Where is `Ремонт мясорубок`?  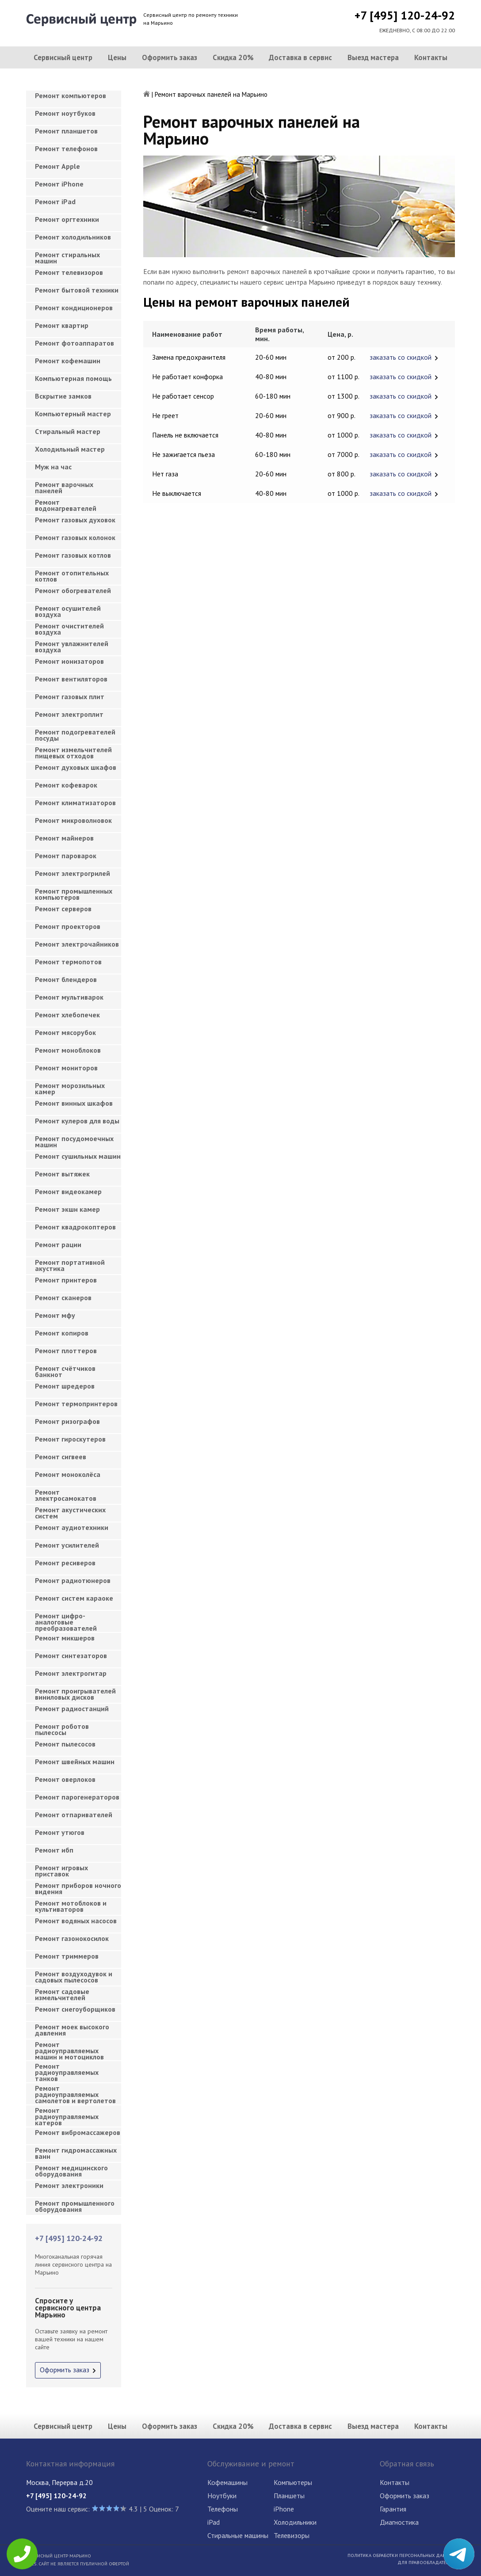
Ремонт мясорубок is located at coordinates (65, 1032).